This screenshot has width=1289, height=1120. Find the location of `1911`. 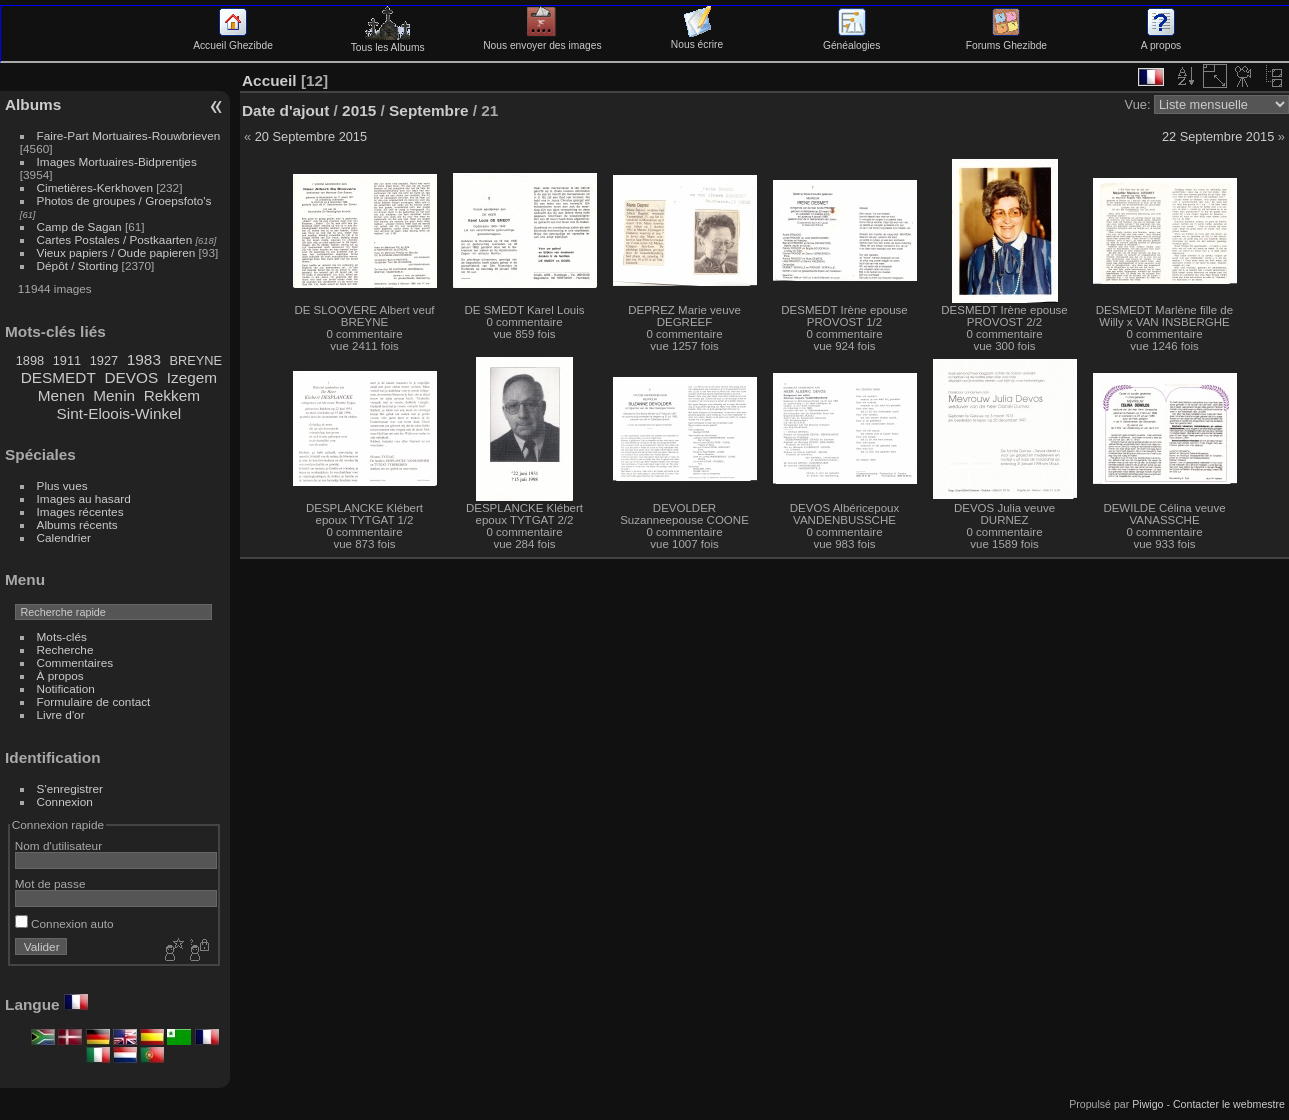

1911 is located at coordinates (67, 360).